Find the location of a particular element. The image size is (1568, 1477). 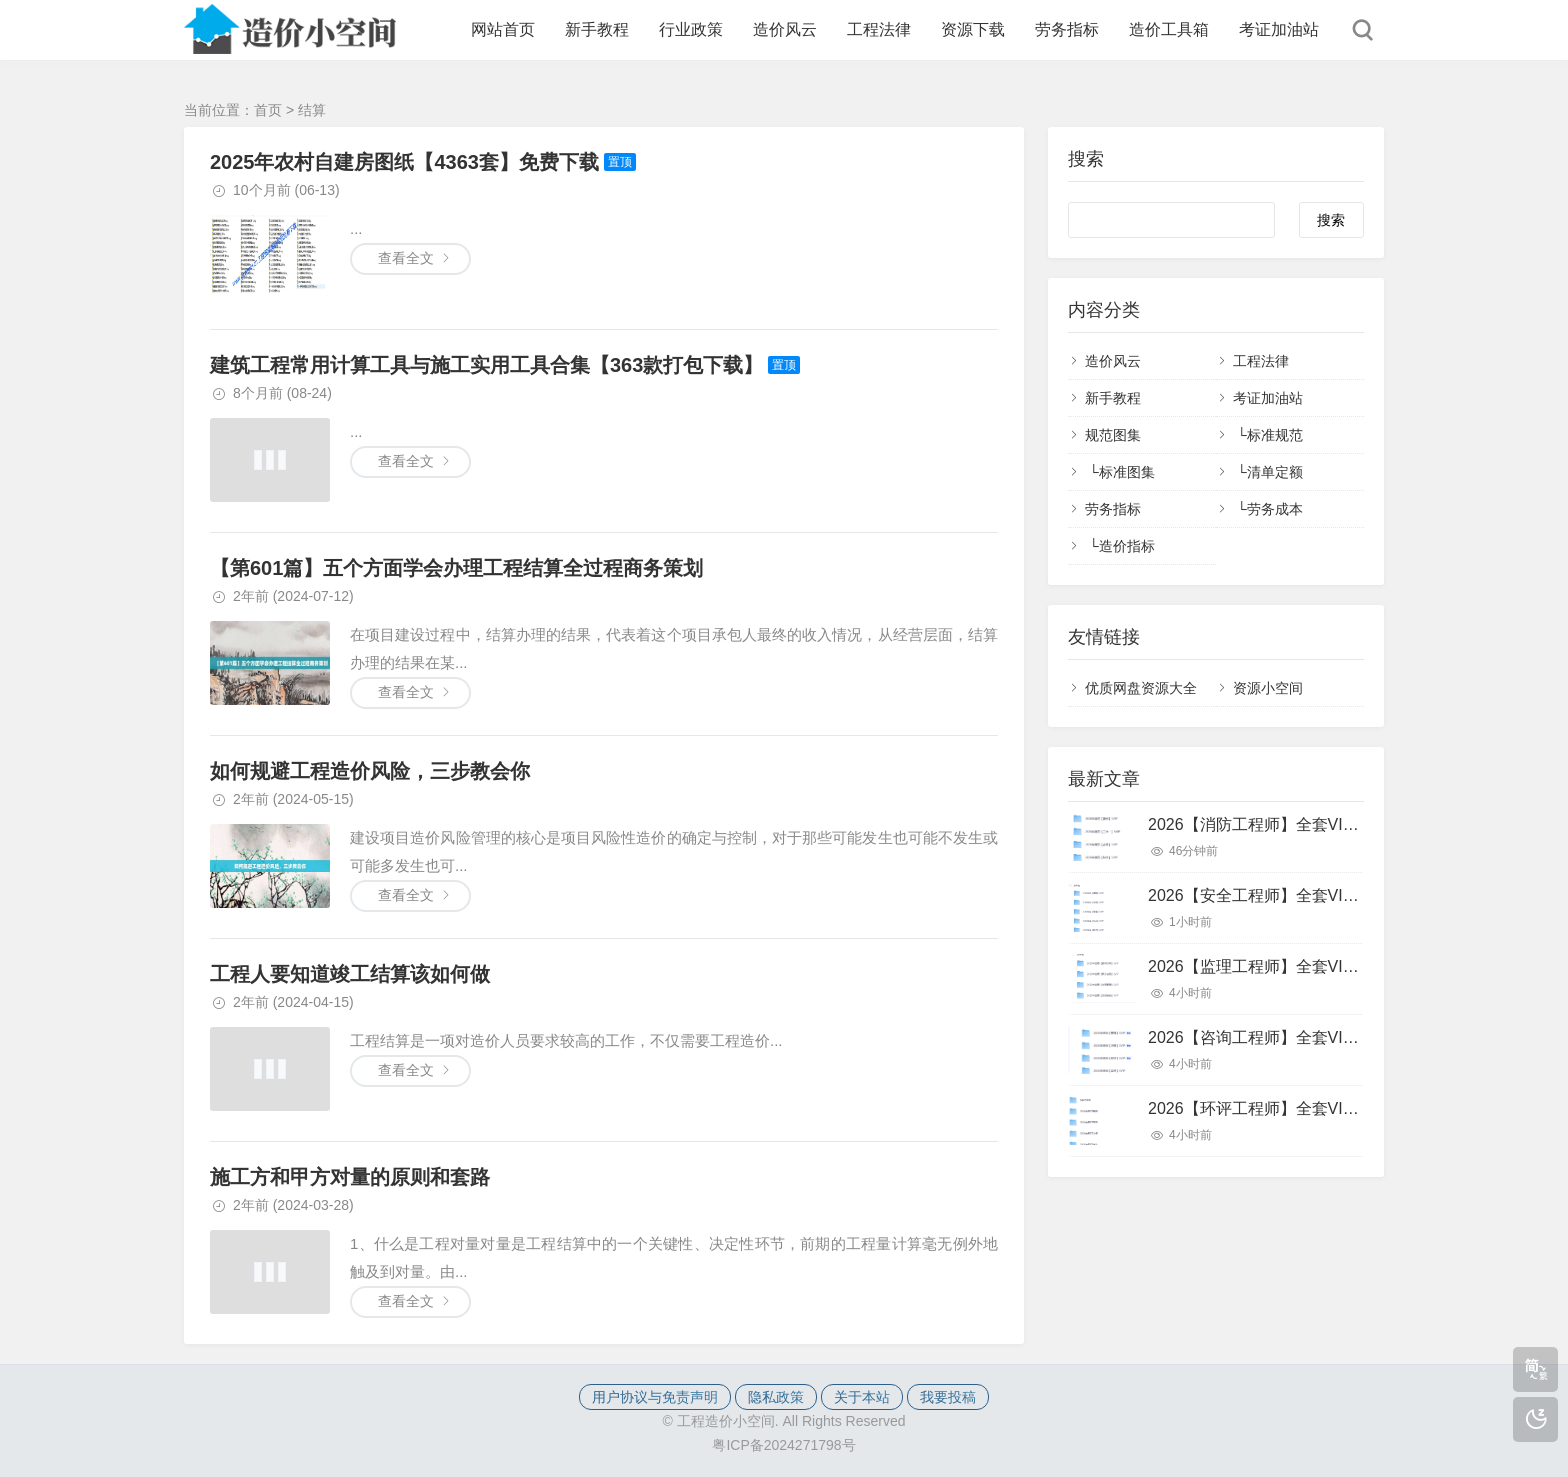

【第601篇】五个方面学会办理工程结算全过程商务策划 is located at coordinates (456, 568).